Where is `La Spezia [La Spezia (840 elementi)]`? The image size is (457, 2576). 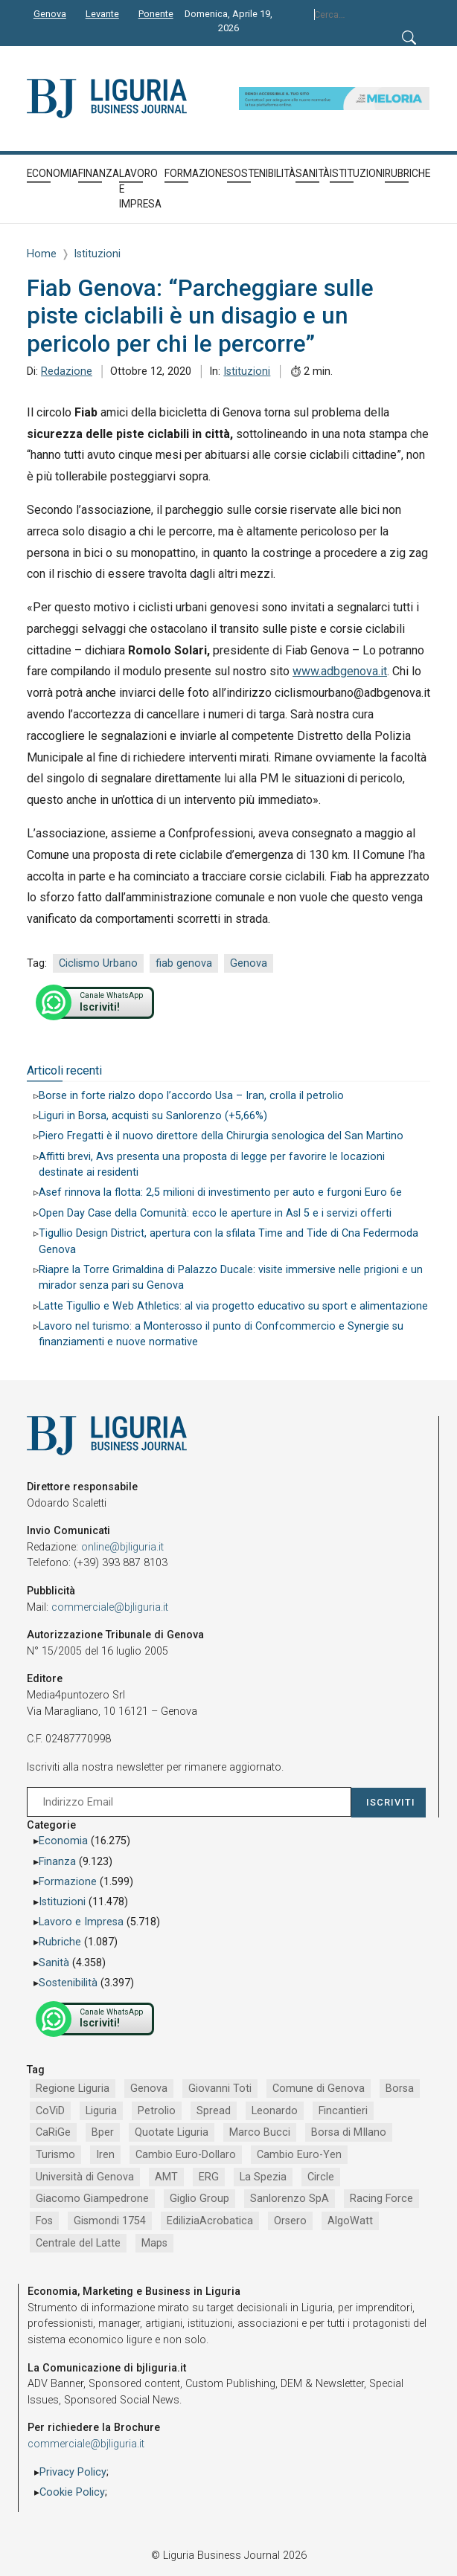 La Spezia [La Spezia (840 elementi)] is located at coordinates (263, 2177).